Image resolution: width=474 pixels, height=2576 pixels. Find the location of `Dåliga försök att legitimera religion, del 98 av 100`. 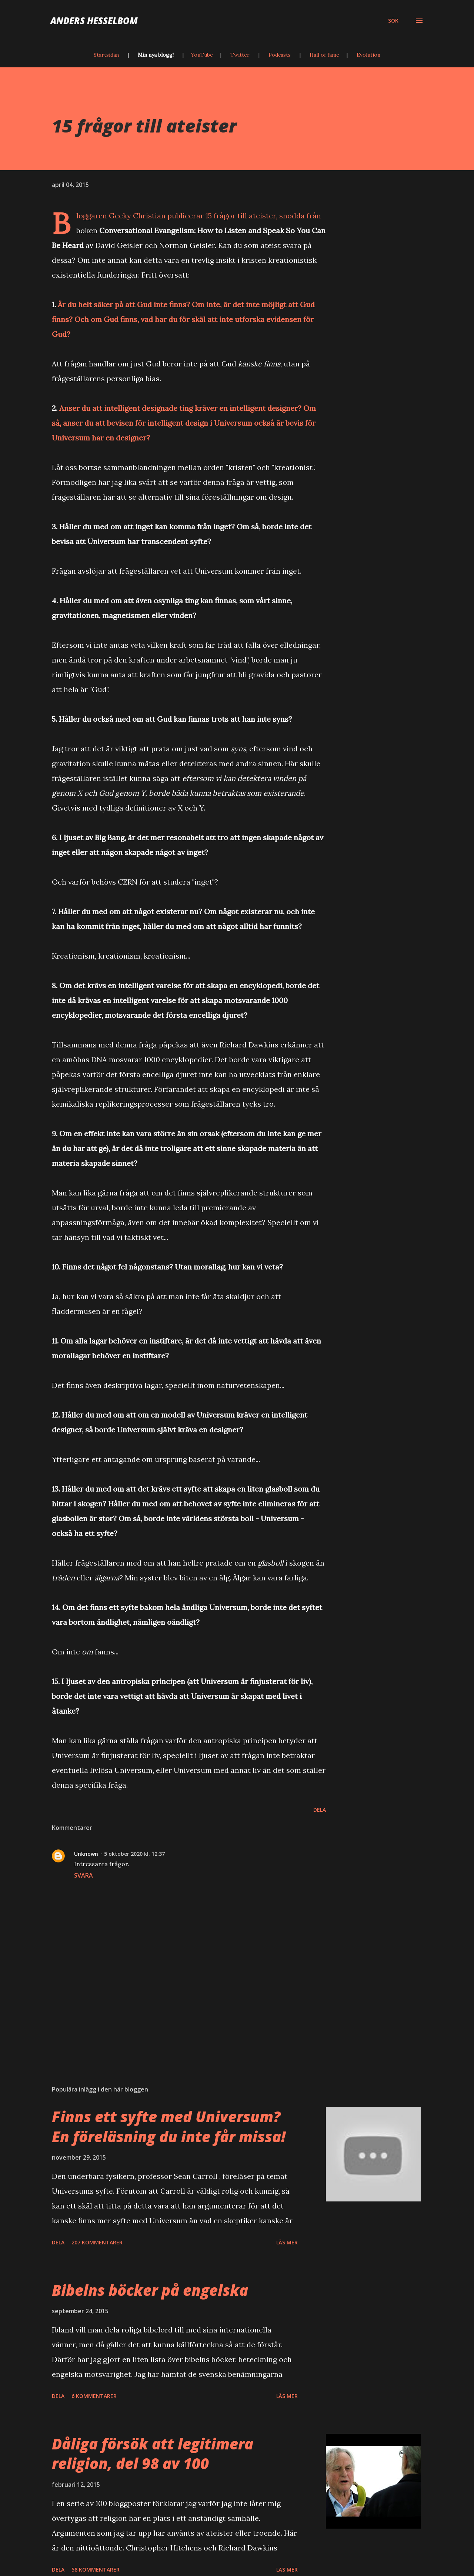

Dåliga försök att legitimera religion, del 98 av 100 is located at coordinates (152, 2453).